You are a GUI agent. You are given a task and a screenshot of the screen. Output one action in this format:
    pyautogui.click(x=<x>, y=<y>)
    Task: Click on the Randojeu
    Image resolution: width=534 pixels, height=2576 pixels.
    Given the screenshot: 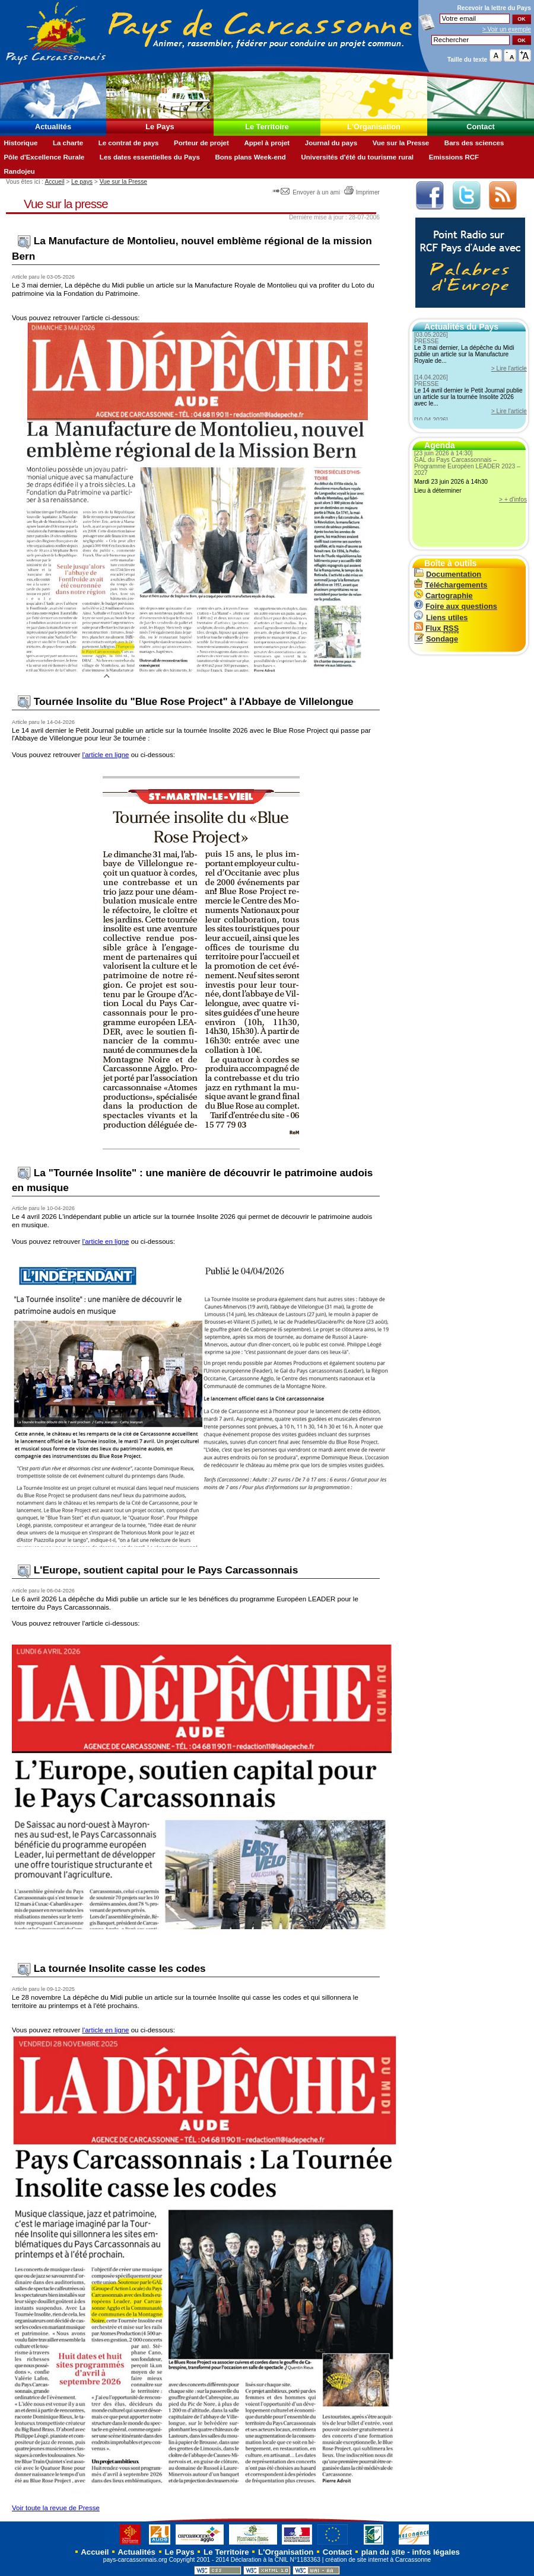 What is the action you would take?
    pyautogui.click(x=19, y=171)
    